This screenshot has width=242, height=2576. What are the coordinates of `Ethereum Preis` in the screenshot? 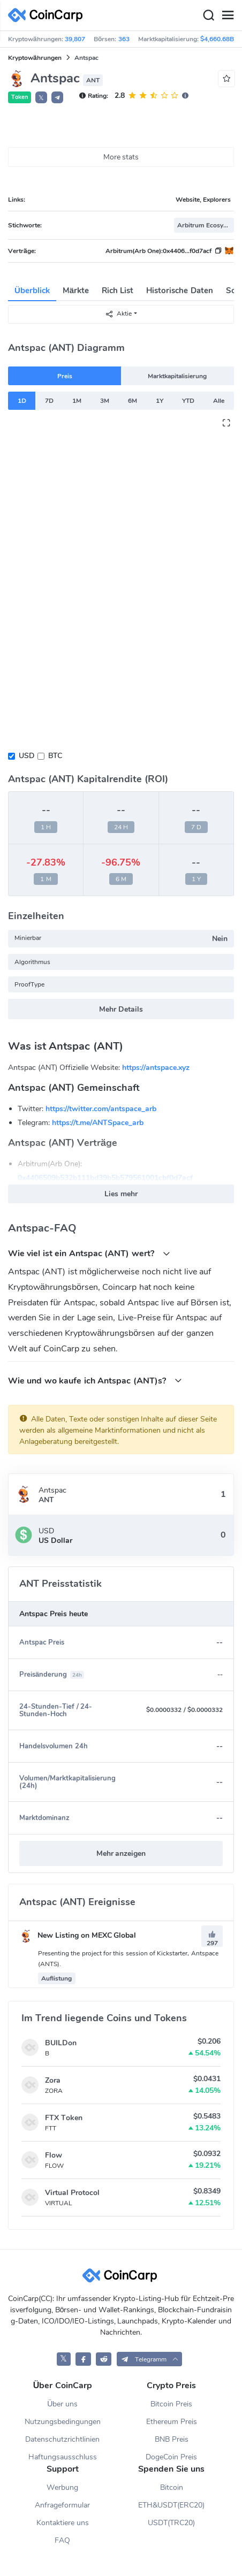 It's located at (171, 2422).